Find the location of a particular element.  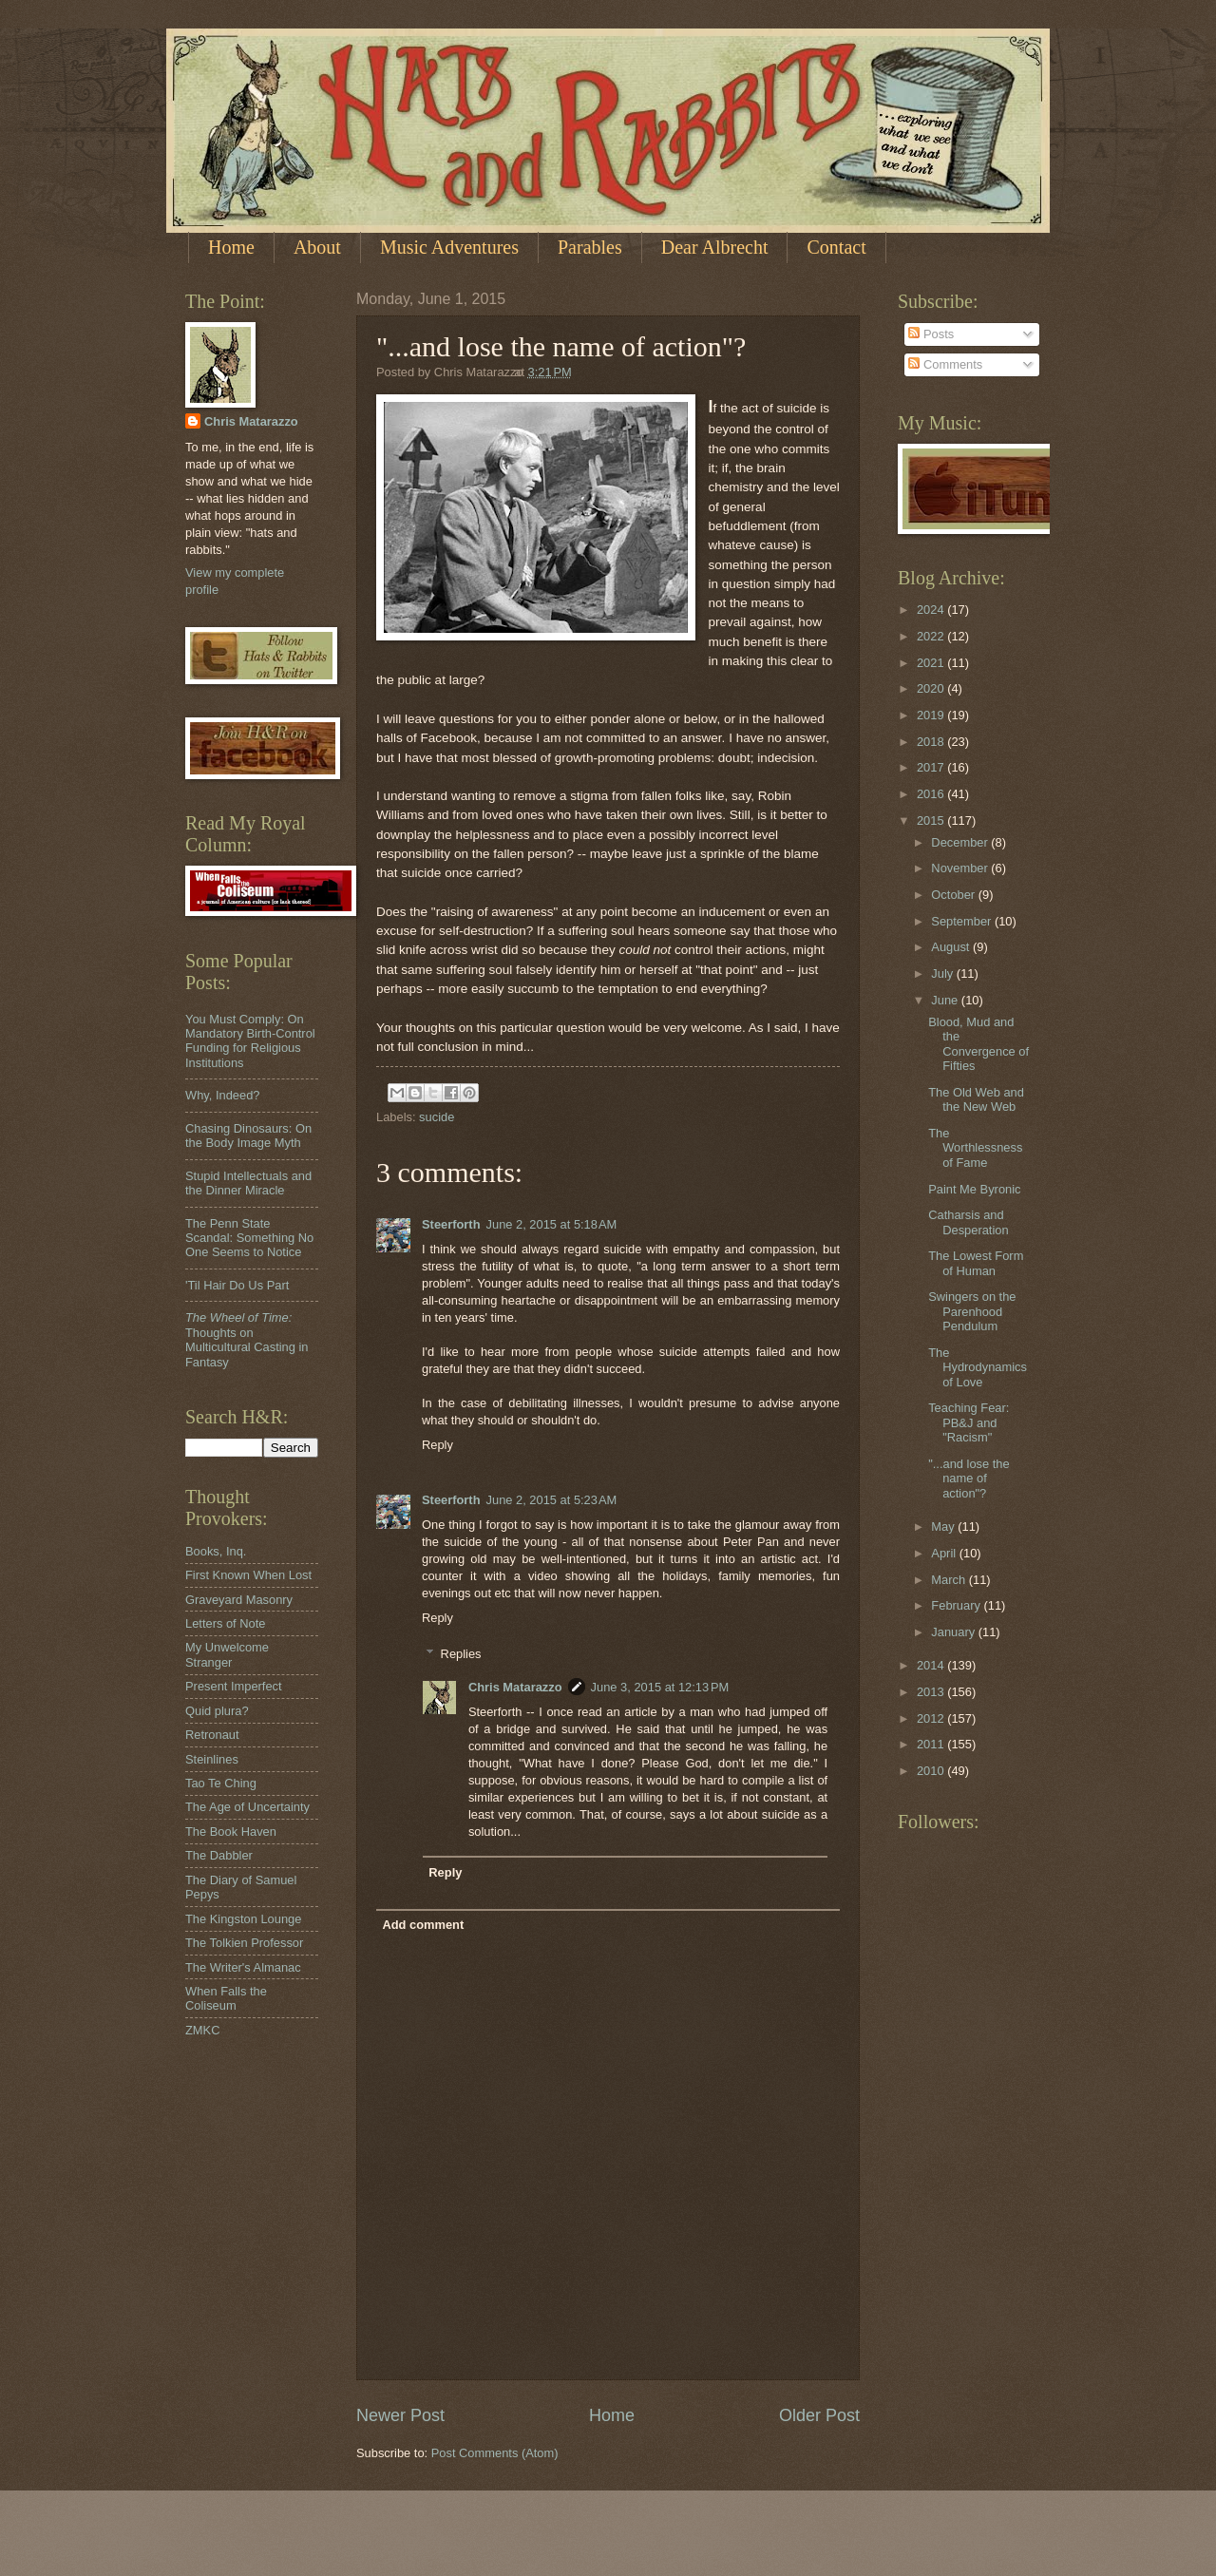

First Known When Lost is located at coordinates (248, 1575).